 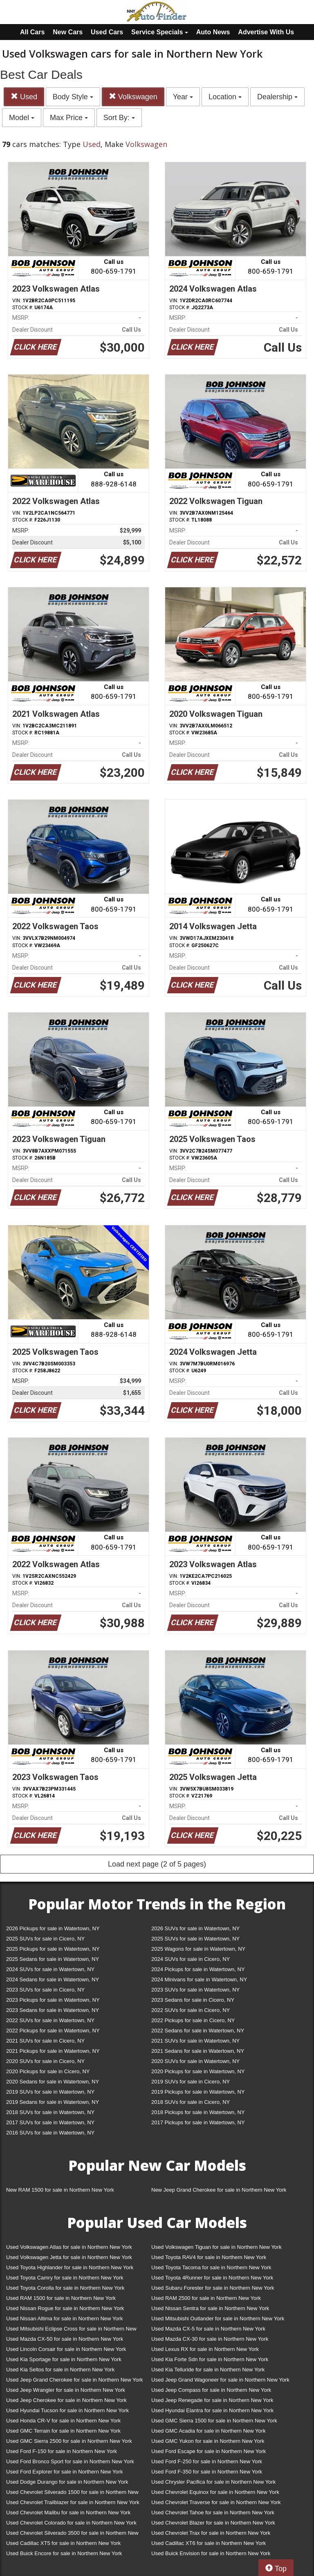 I want to click on 2022 Pickups for sale in Watertown, NY, so click(x=53, y=2030).